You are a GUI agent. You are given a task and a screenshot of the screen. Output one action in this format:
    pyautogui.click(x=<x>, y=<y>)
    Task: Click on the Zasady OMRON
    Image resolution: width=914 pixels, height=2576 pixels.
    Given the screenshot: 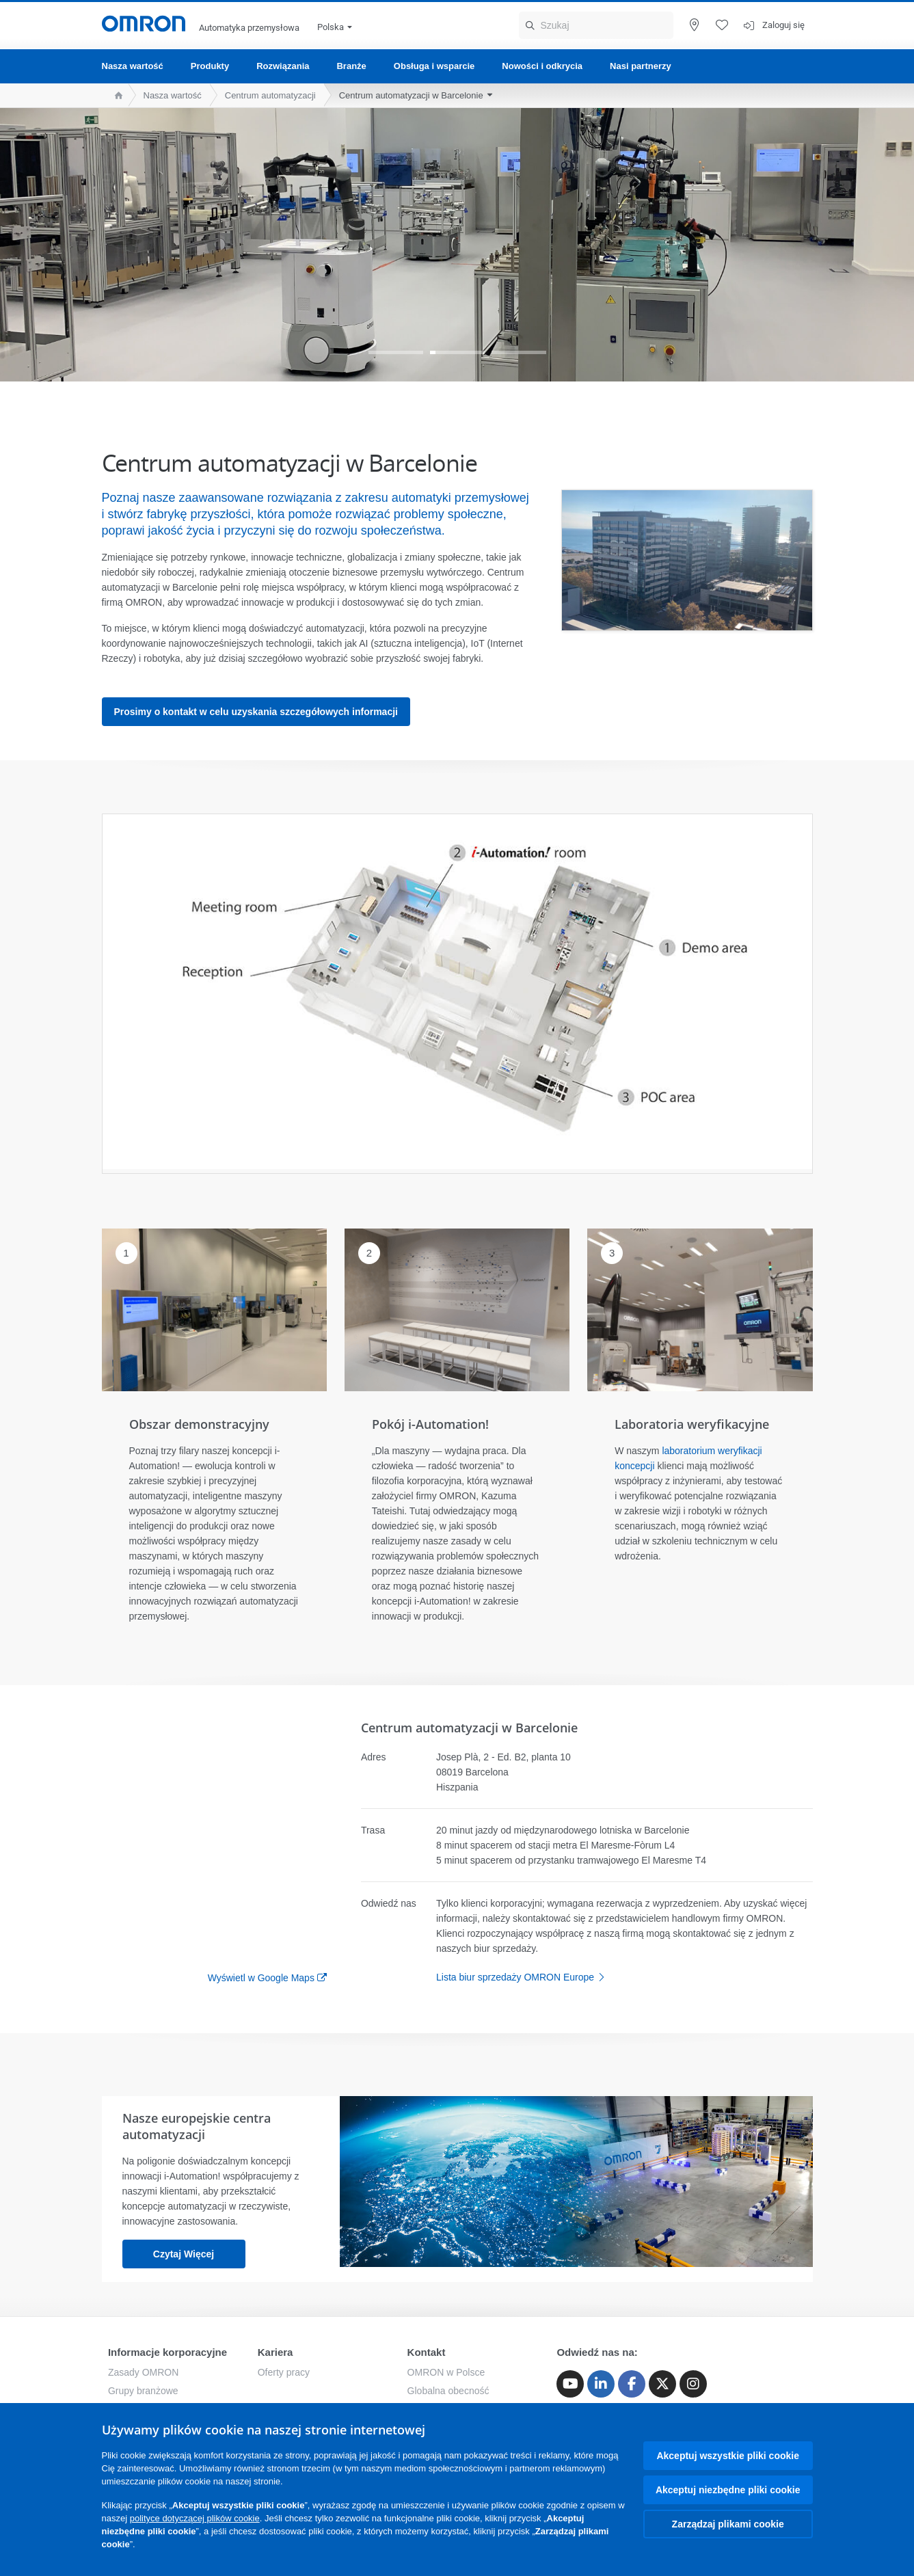 What is the action you would take?
    pyautogui.click(x=143, y=2372)
    